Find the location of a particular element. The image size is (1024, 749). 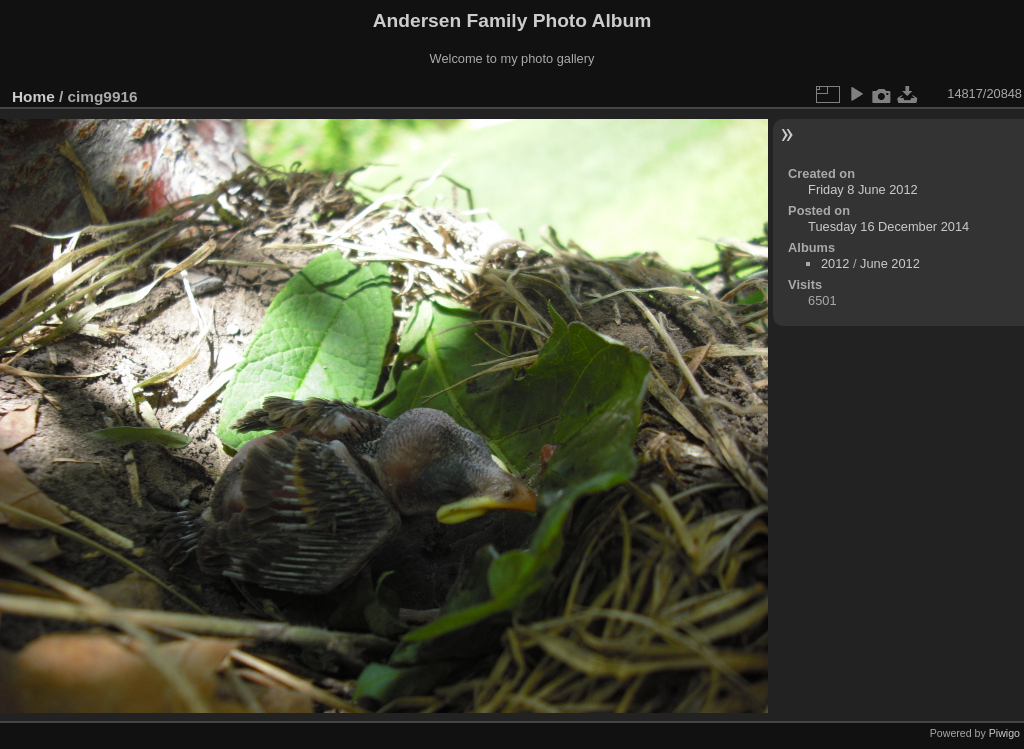

Friday 8 June 2012 is located at coordinates (863, 189).